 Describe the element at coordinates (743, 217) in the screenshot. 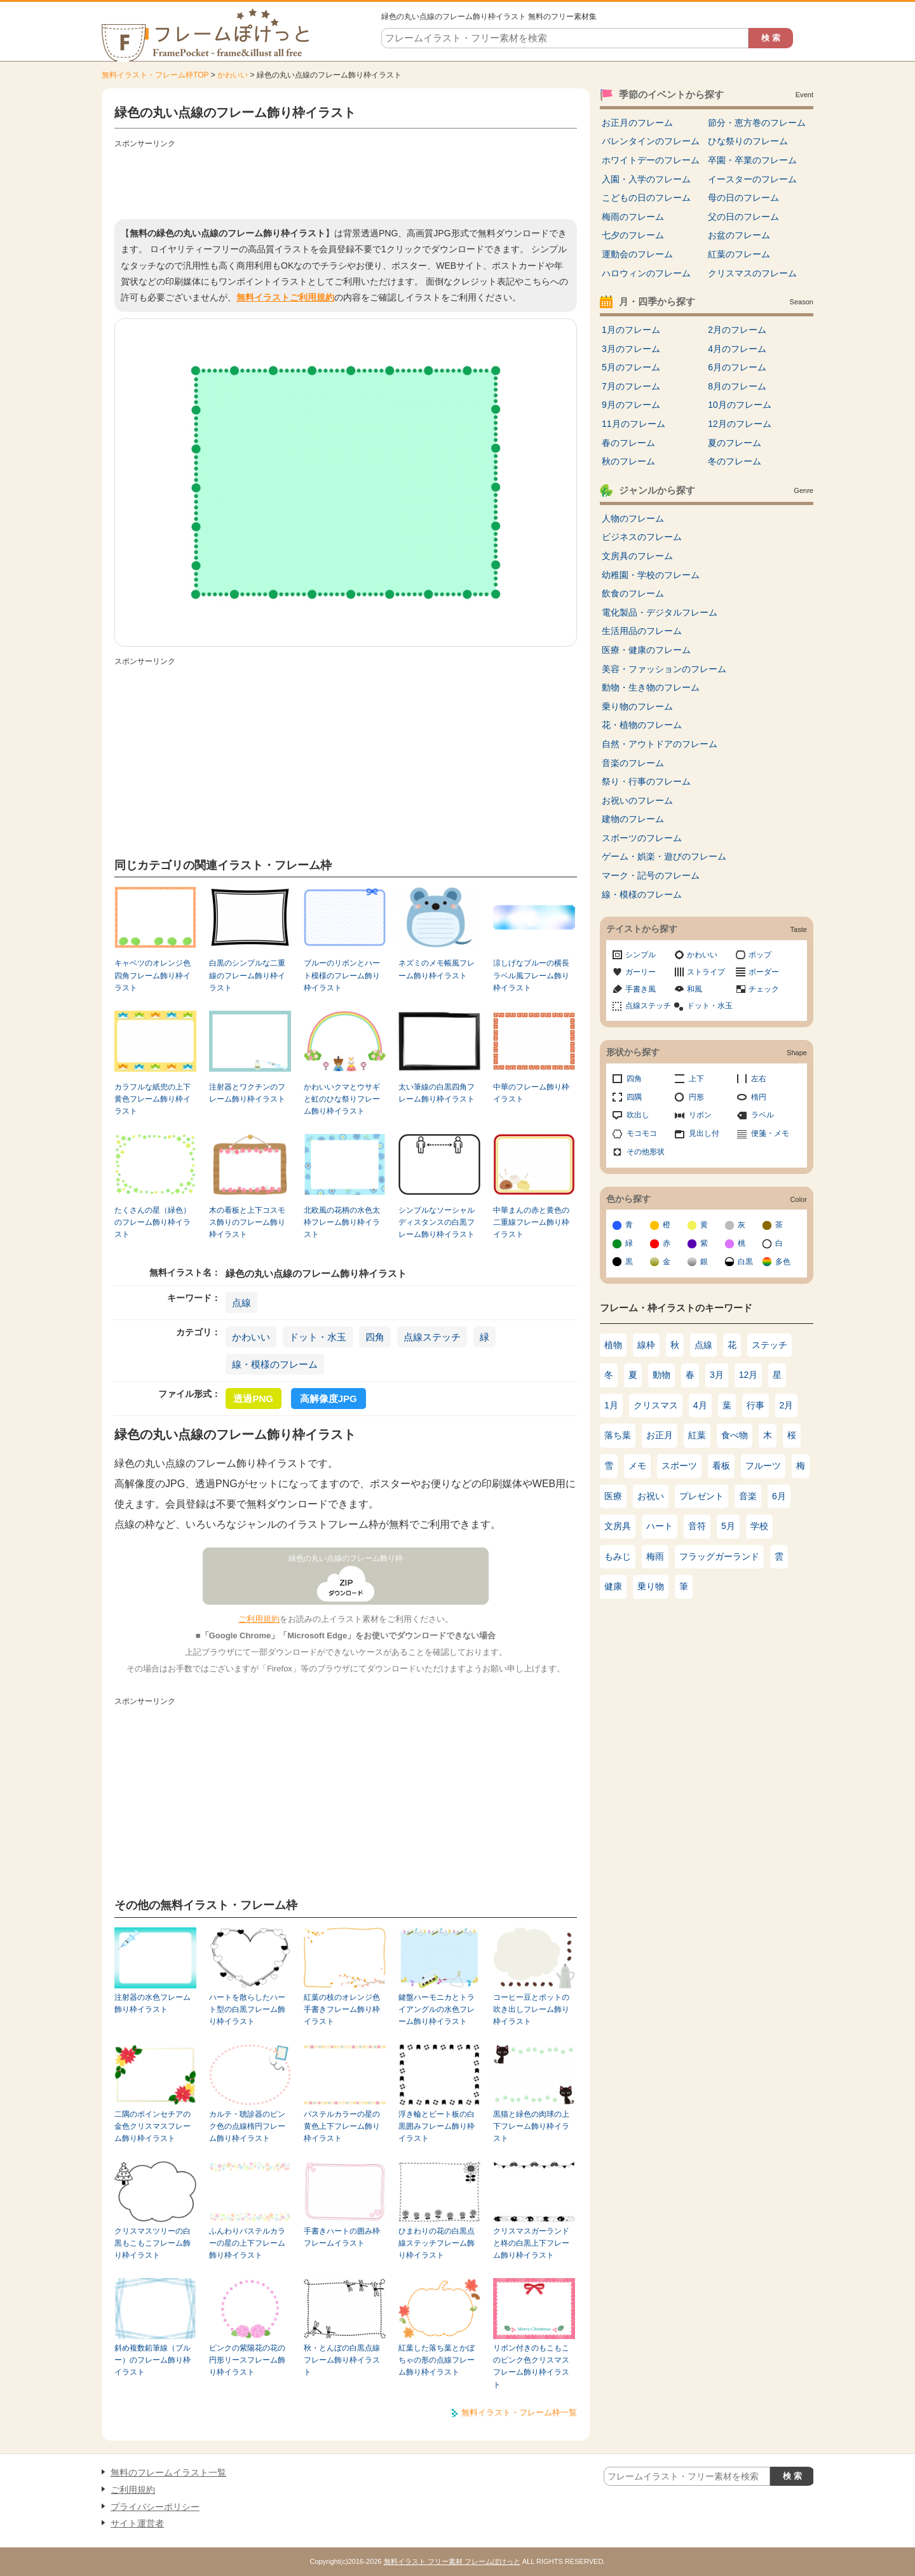

I see `父の日のフレーム` at that location.